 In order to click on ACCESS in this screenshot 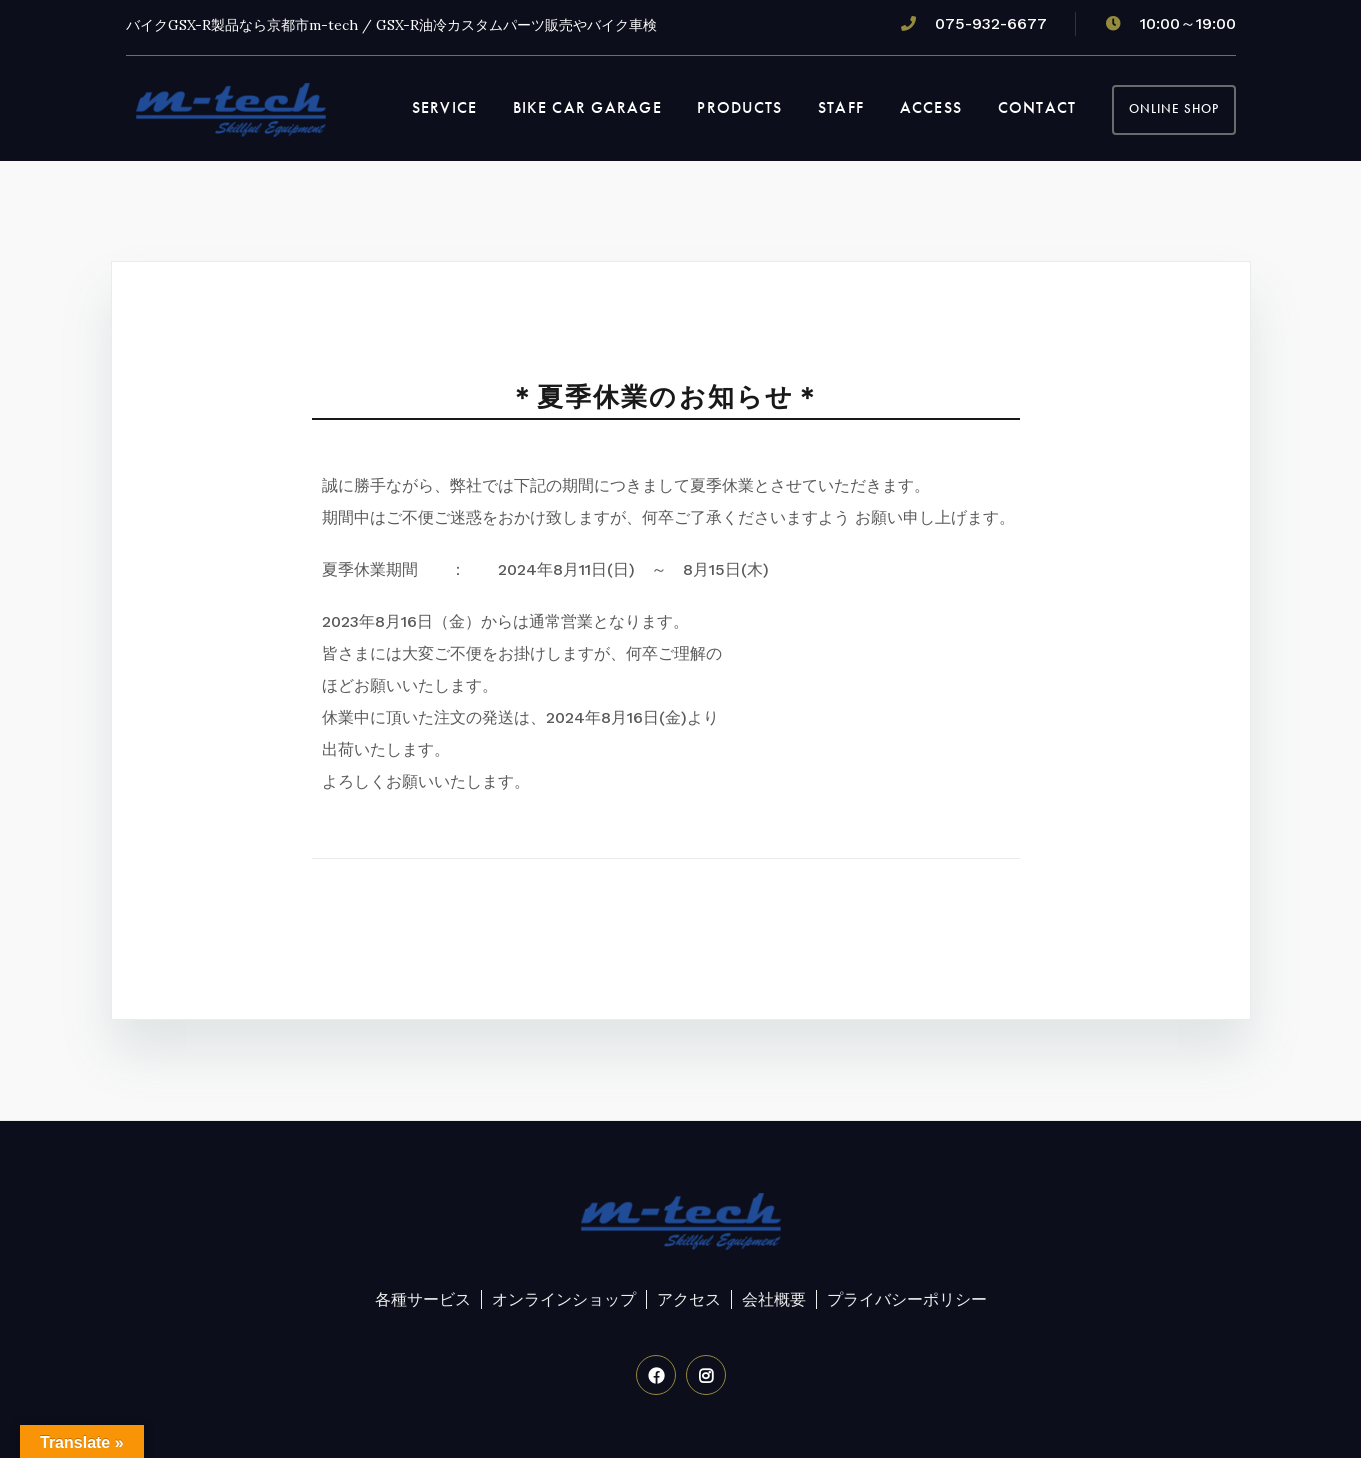, I will do `click(931, 107)`.